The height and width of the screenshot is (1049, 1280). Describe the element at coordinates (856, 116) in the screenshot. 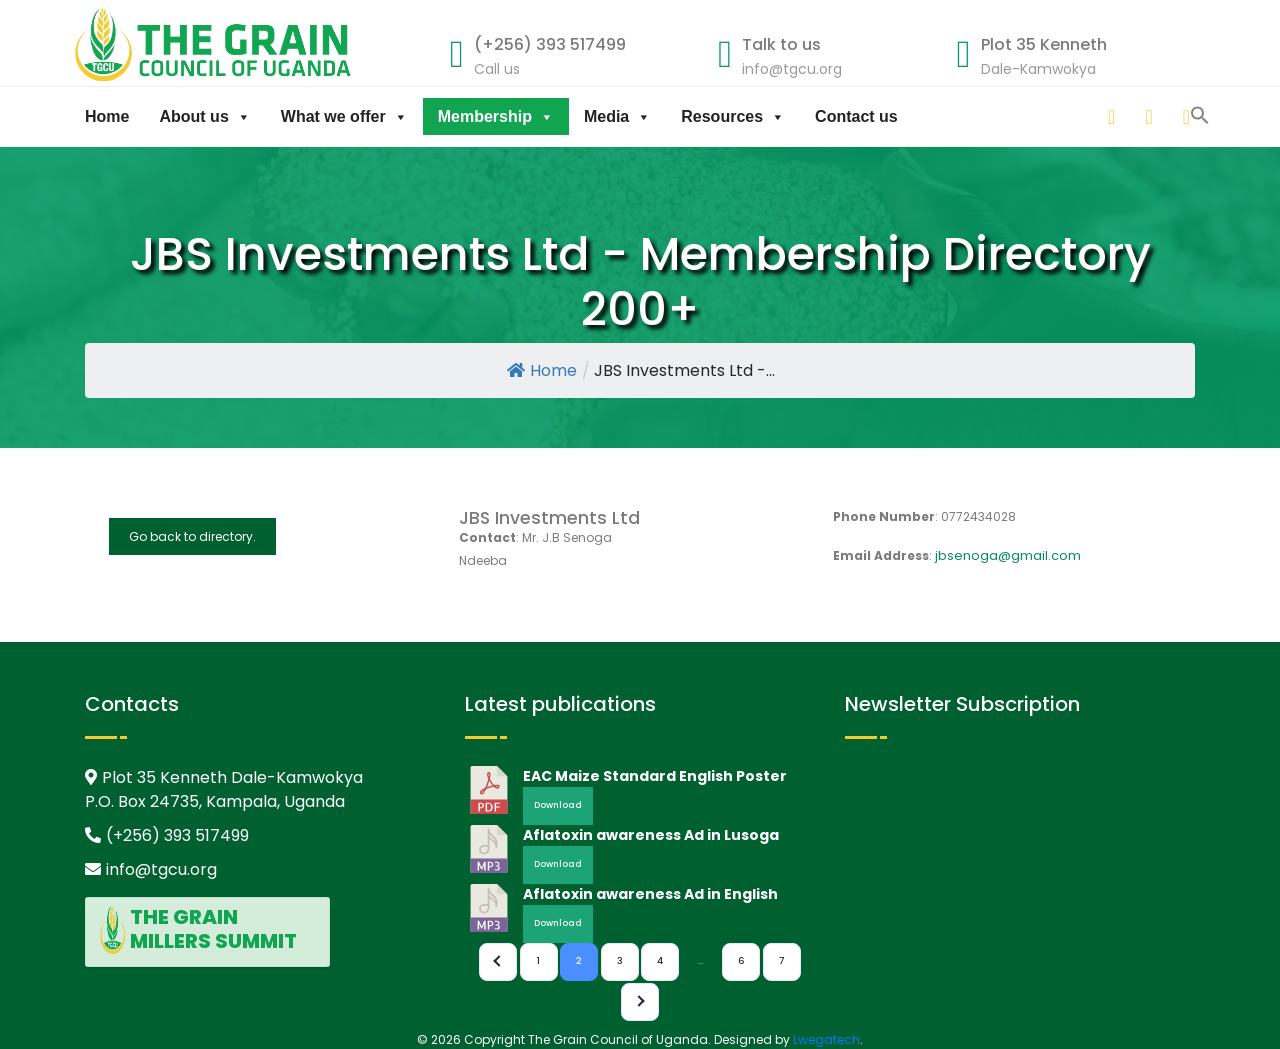

I see `Contact us` at that location.